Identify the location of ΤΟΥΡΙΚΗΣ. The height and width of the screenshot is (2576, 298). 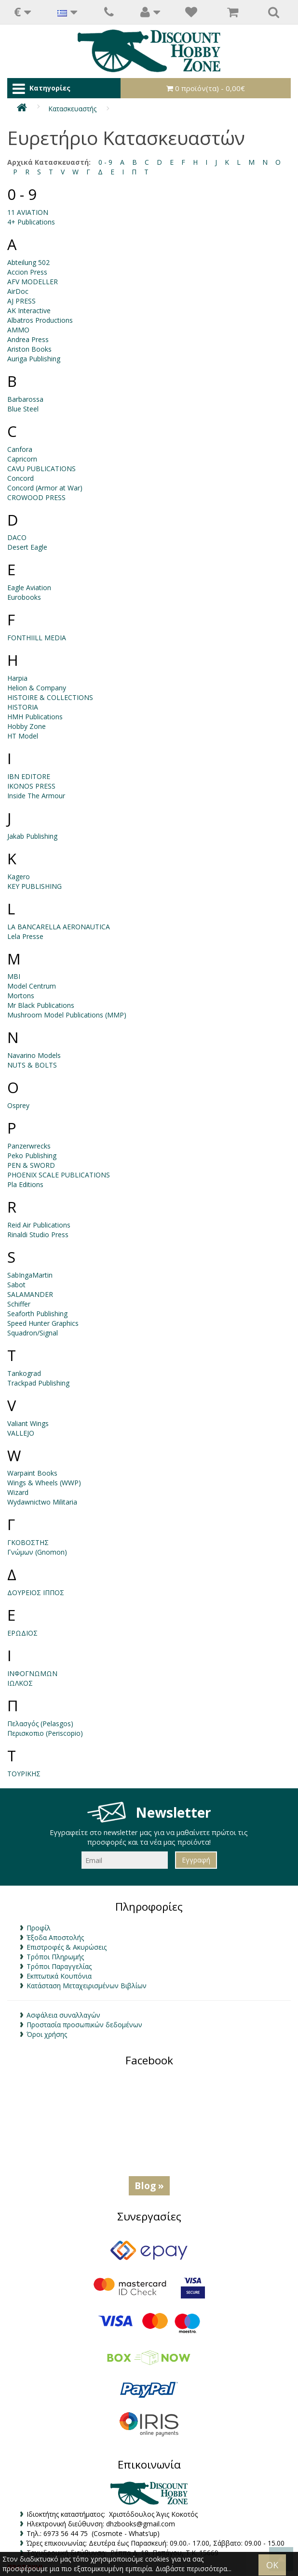
(24, 1773).